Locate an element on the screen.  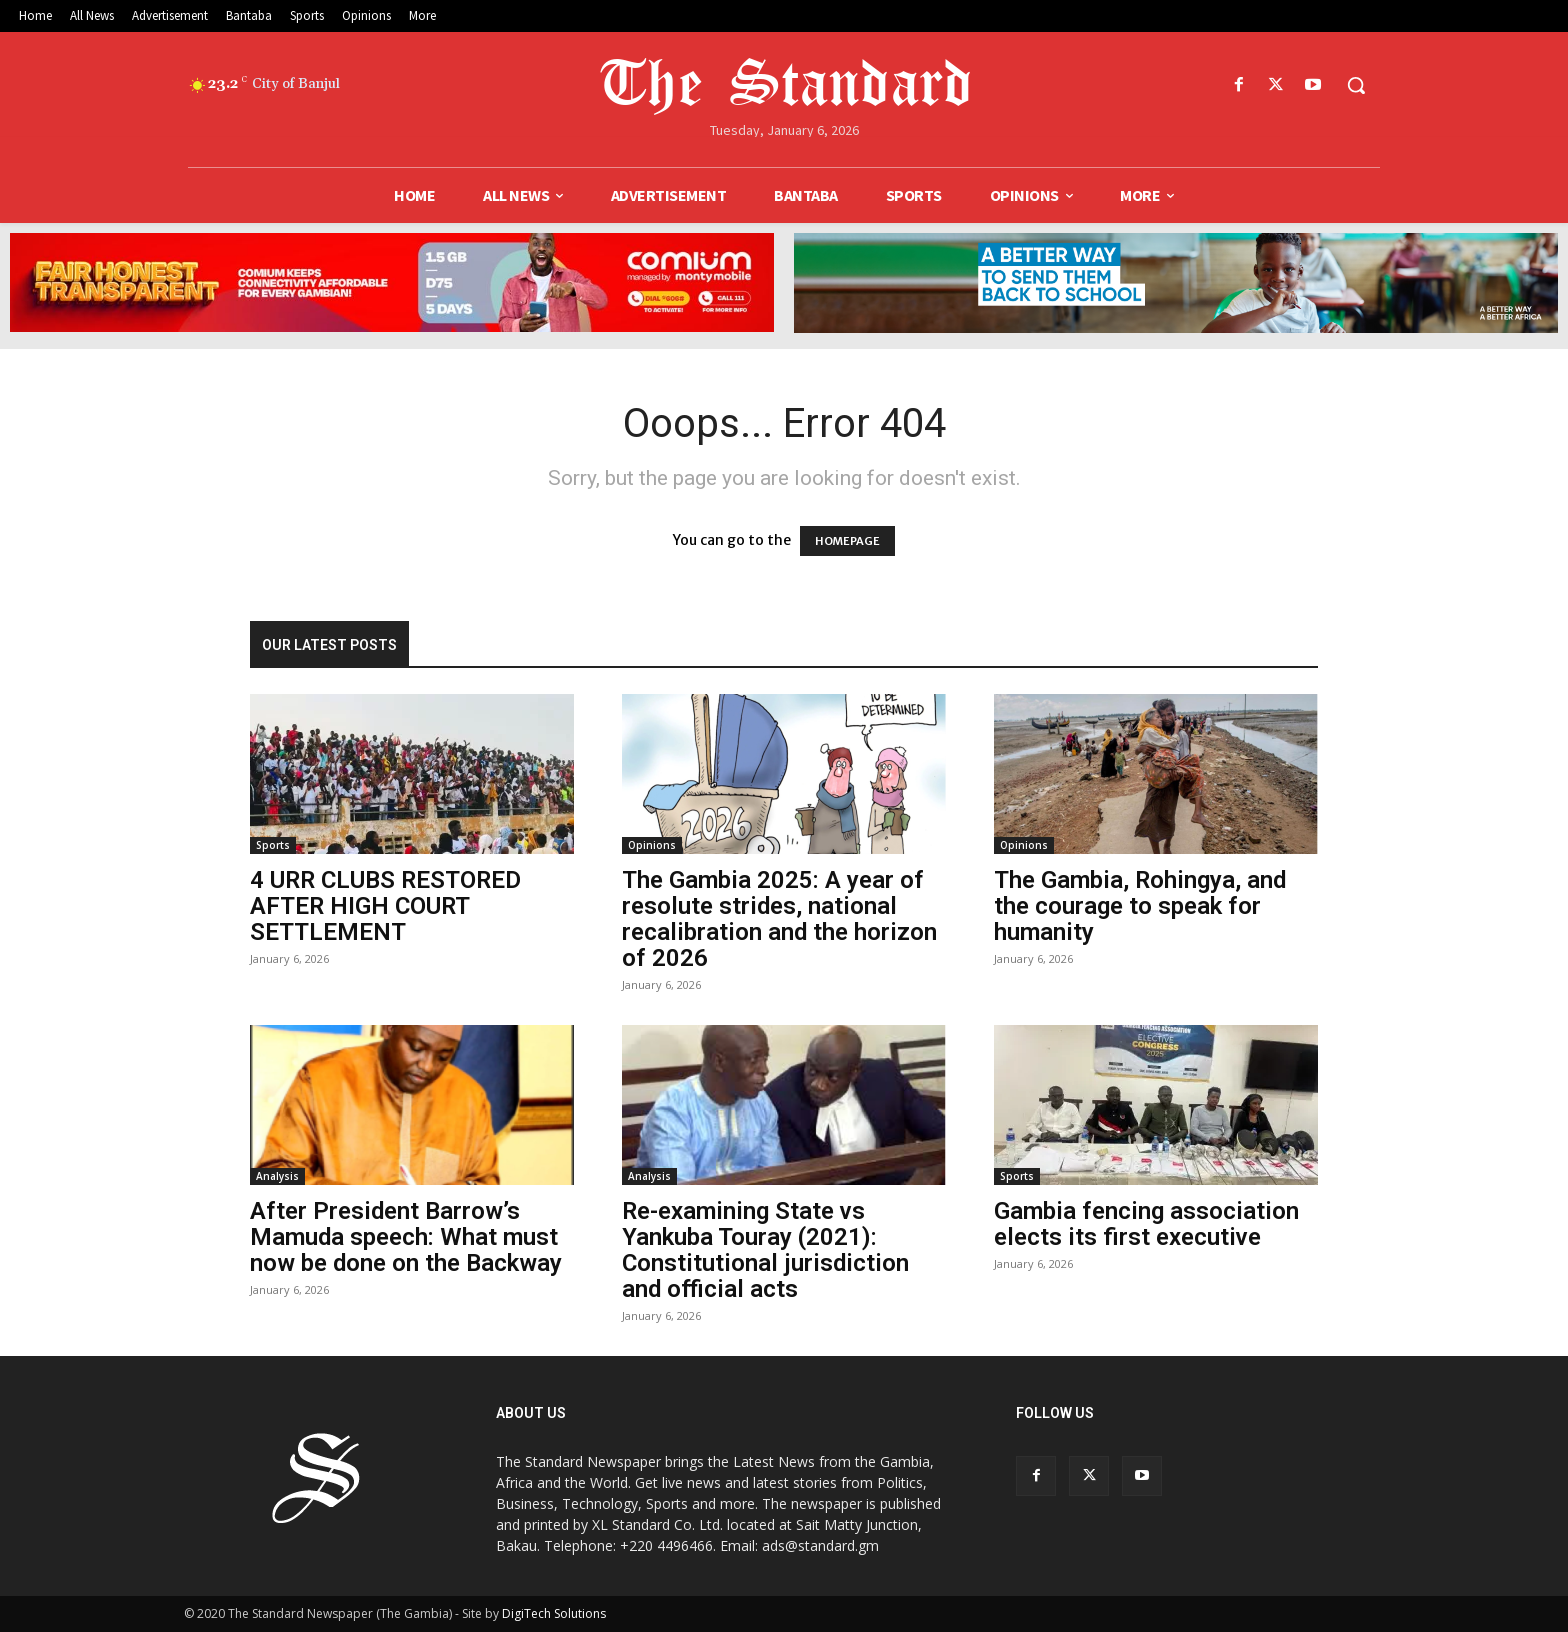
The Gambia 2025: A year of resolute strides, national recalibration and the horizon of 2026 is located at coordinates (779, 919).